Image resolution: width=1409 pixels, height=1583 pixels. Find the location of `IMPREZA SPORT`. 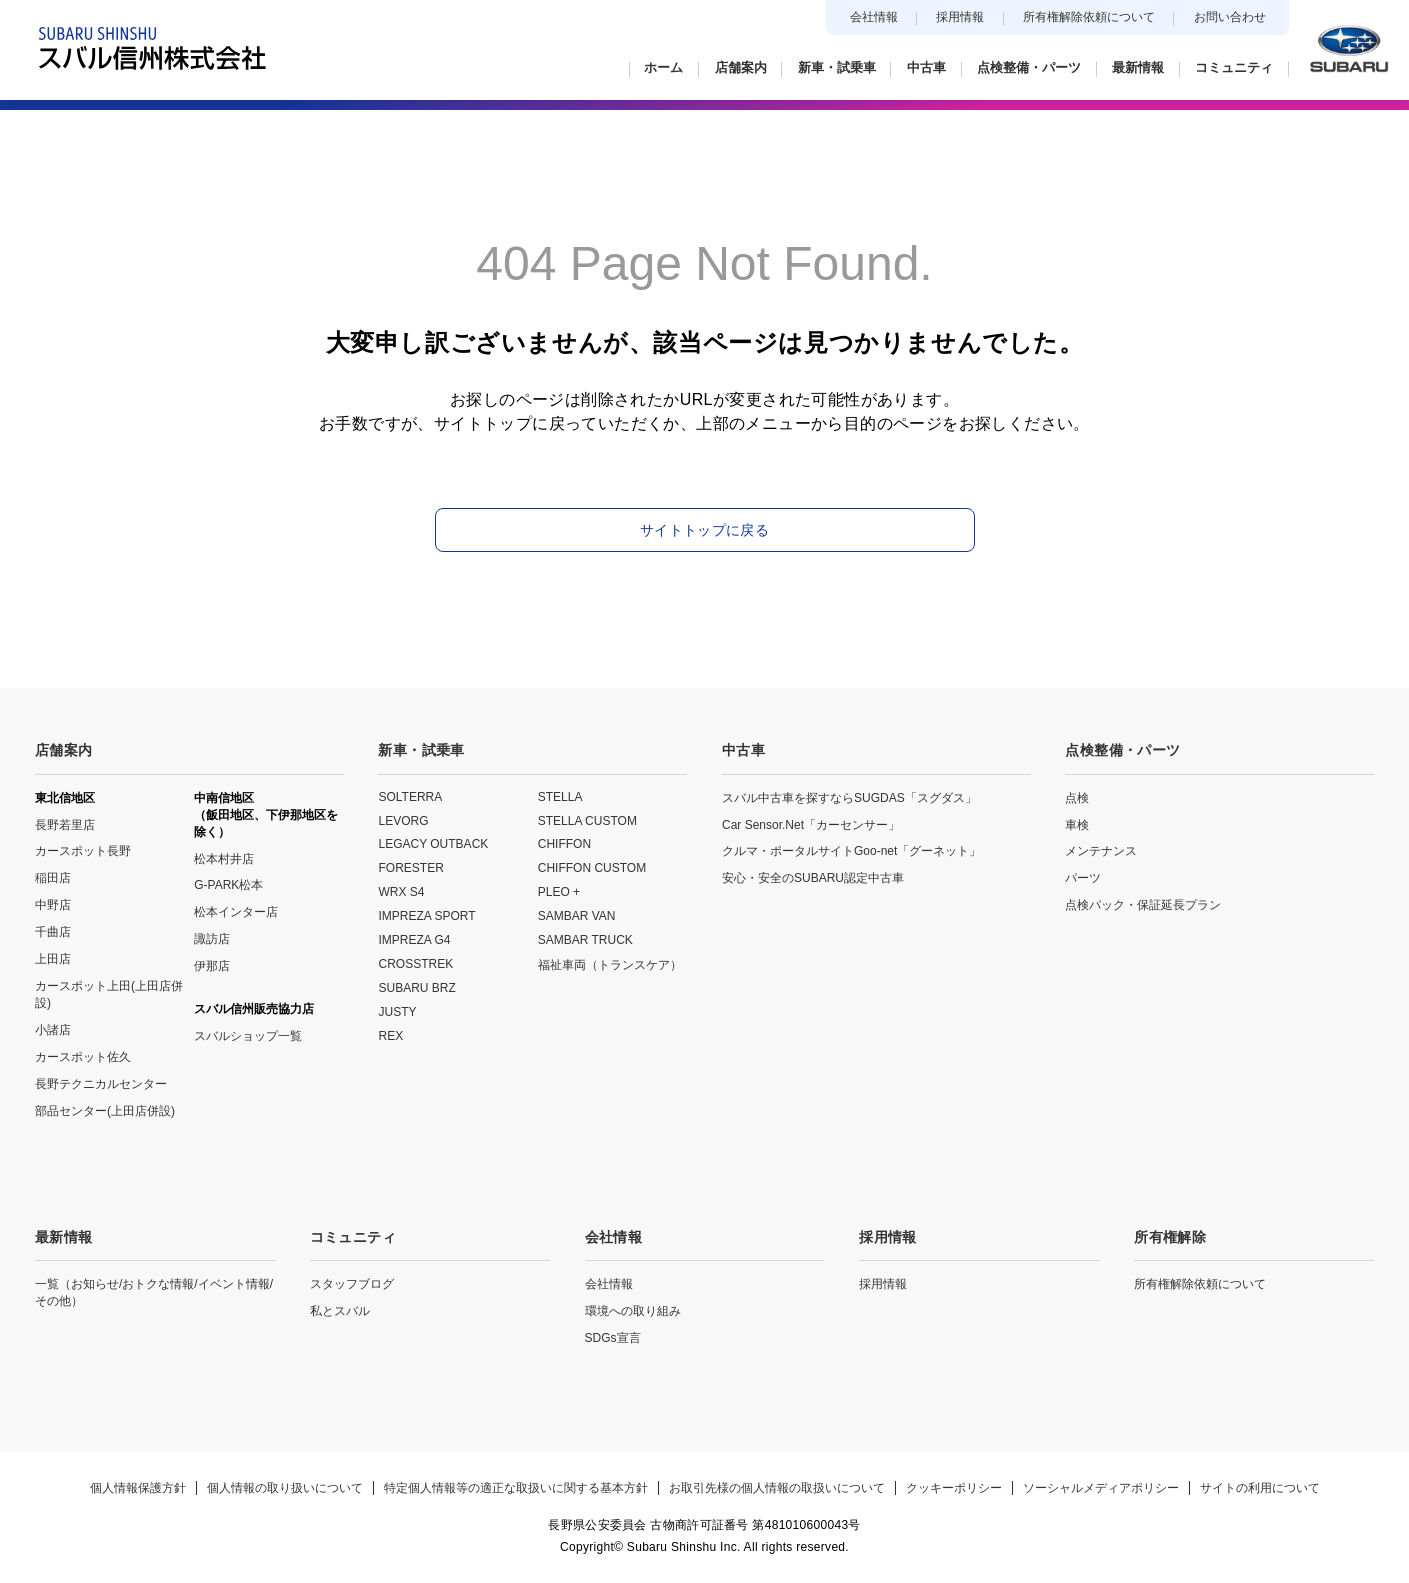

IMPREZA SPORT is located at coordinates (426, 916).